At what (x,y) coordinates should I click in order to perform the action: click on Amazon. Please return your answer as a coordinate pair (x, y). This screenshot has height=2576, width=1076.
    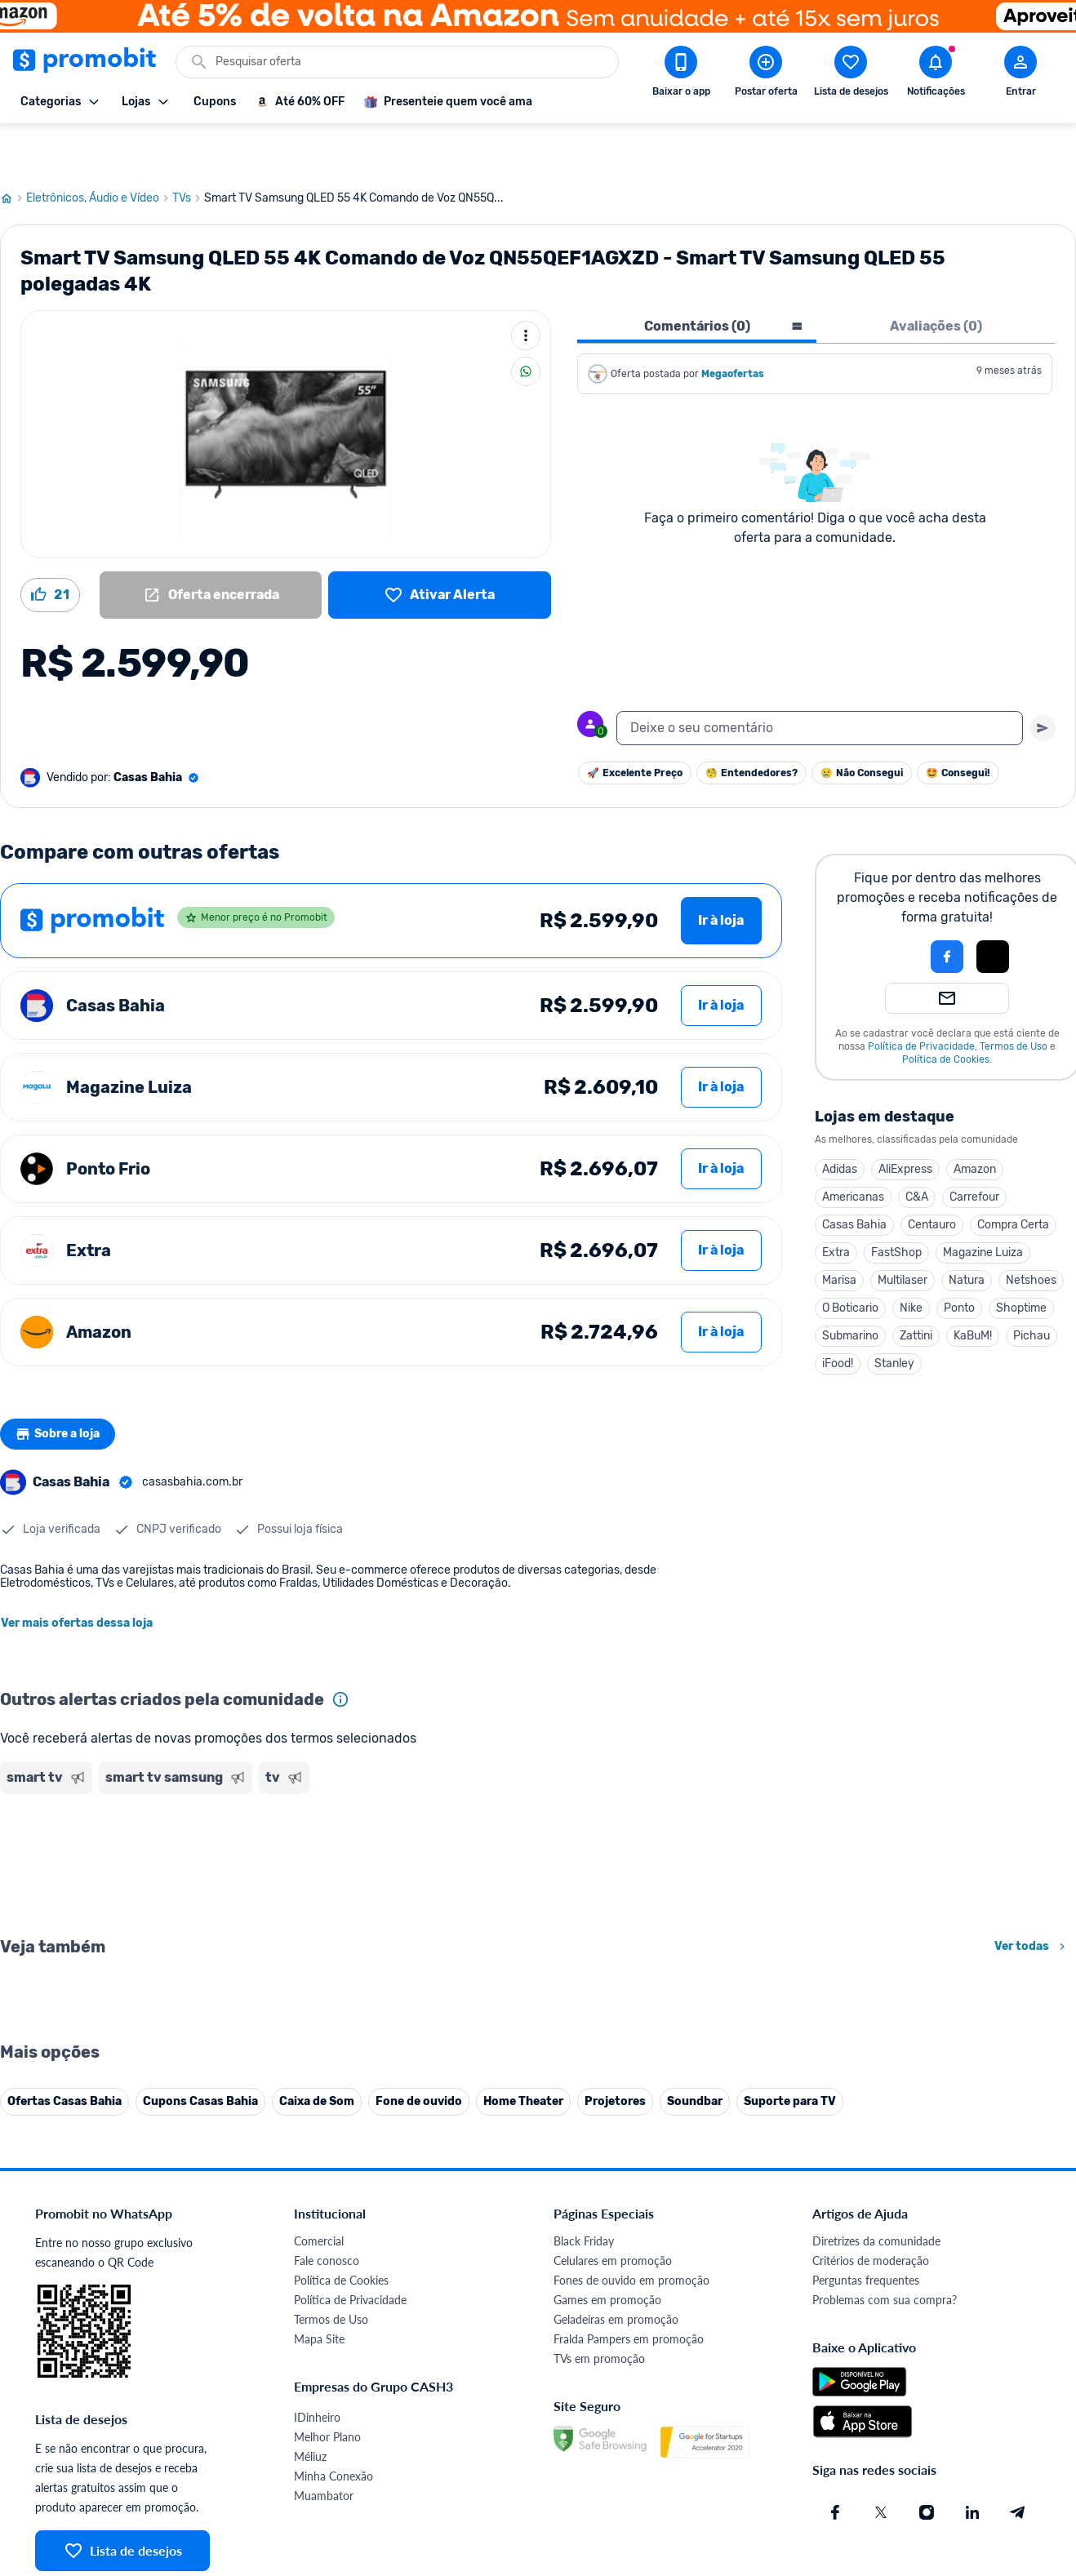
    Looking at the image, I should click on (975, 1120).